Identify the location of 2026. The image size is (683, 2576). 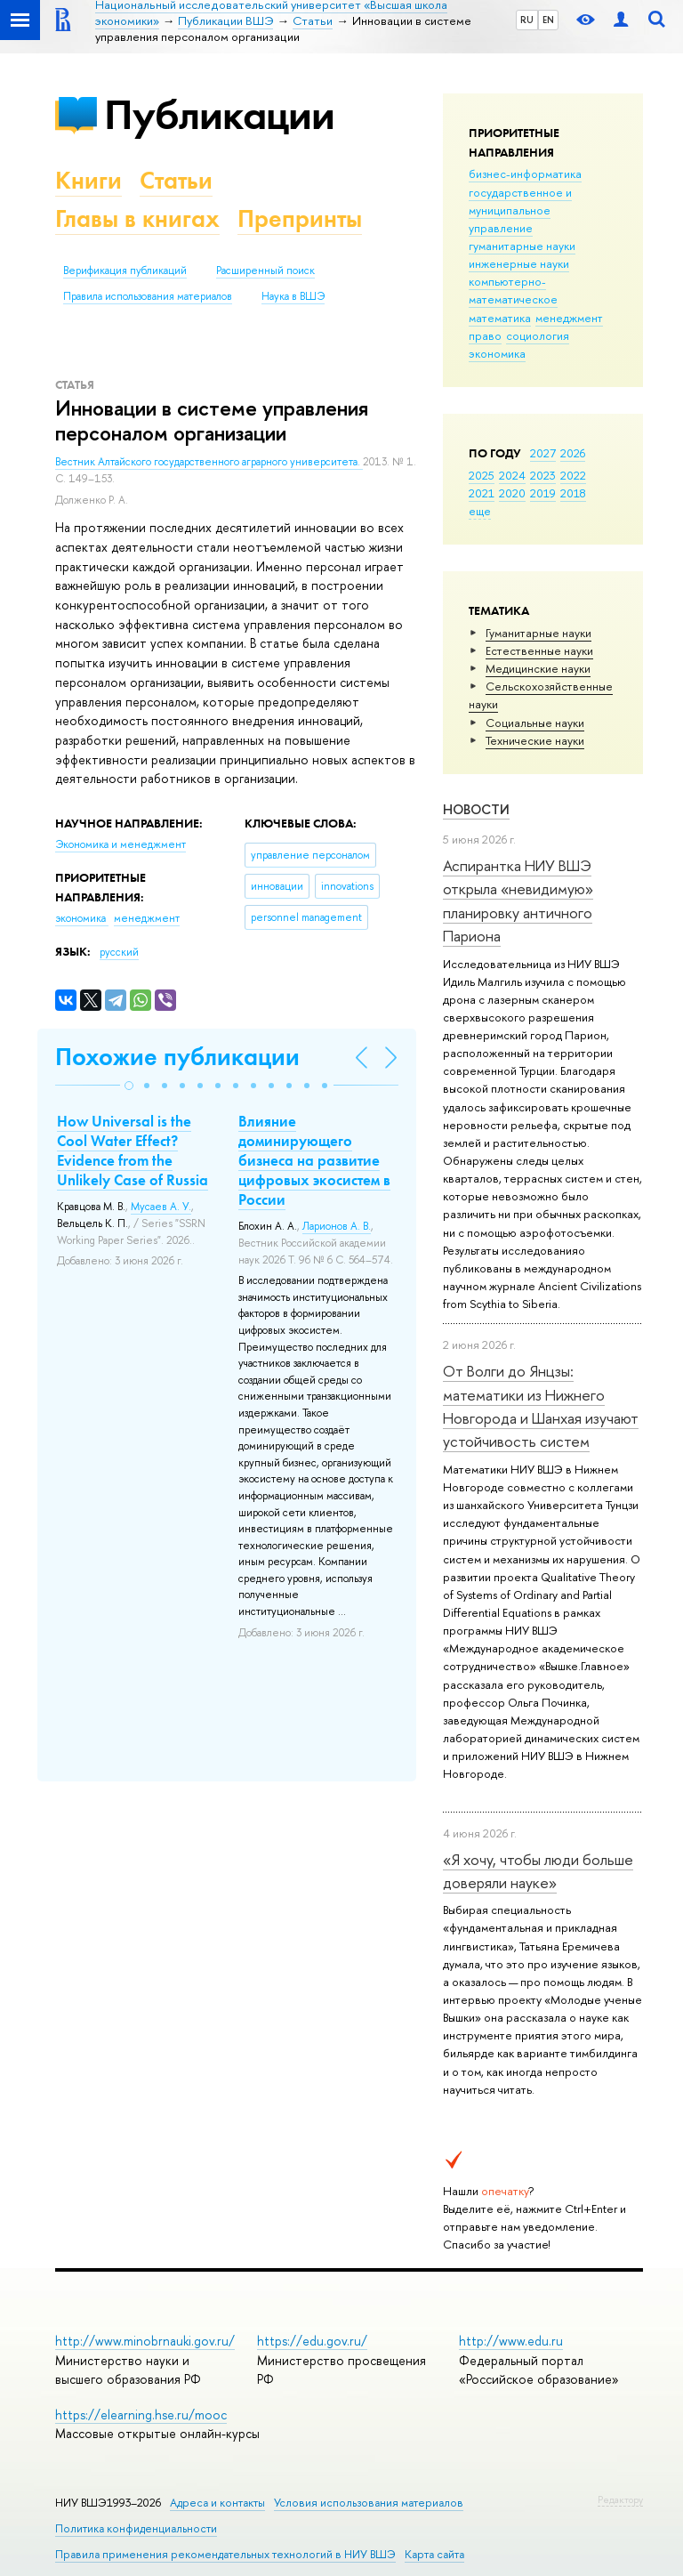
(572, 453).